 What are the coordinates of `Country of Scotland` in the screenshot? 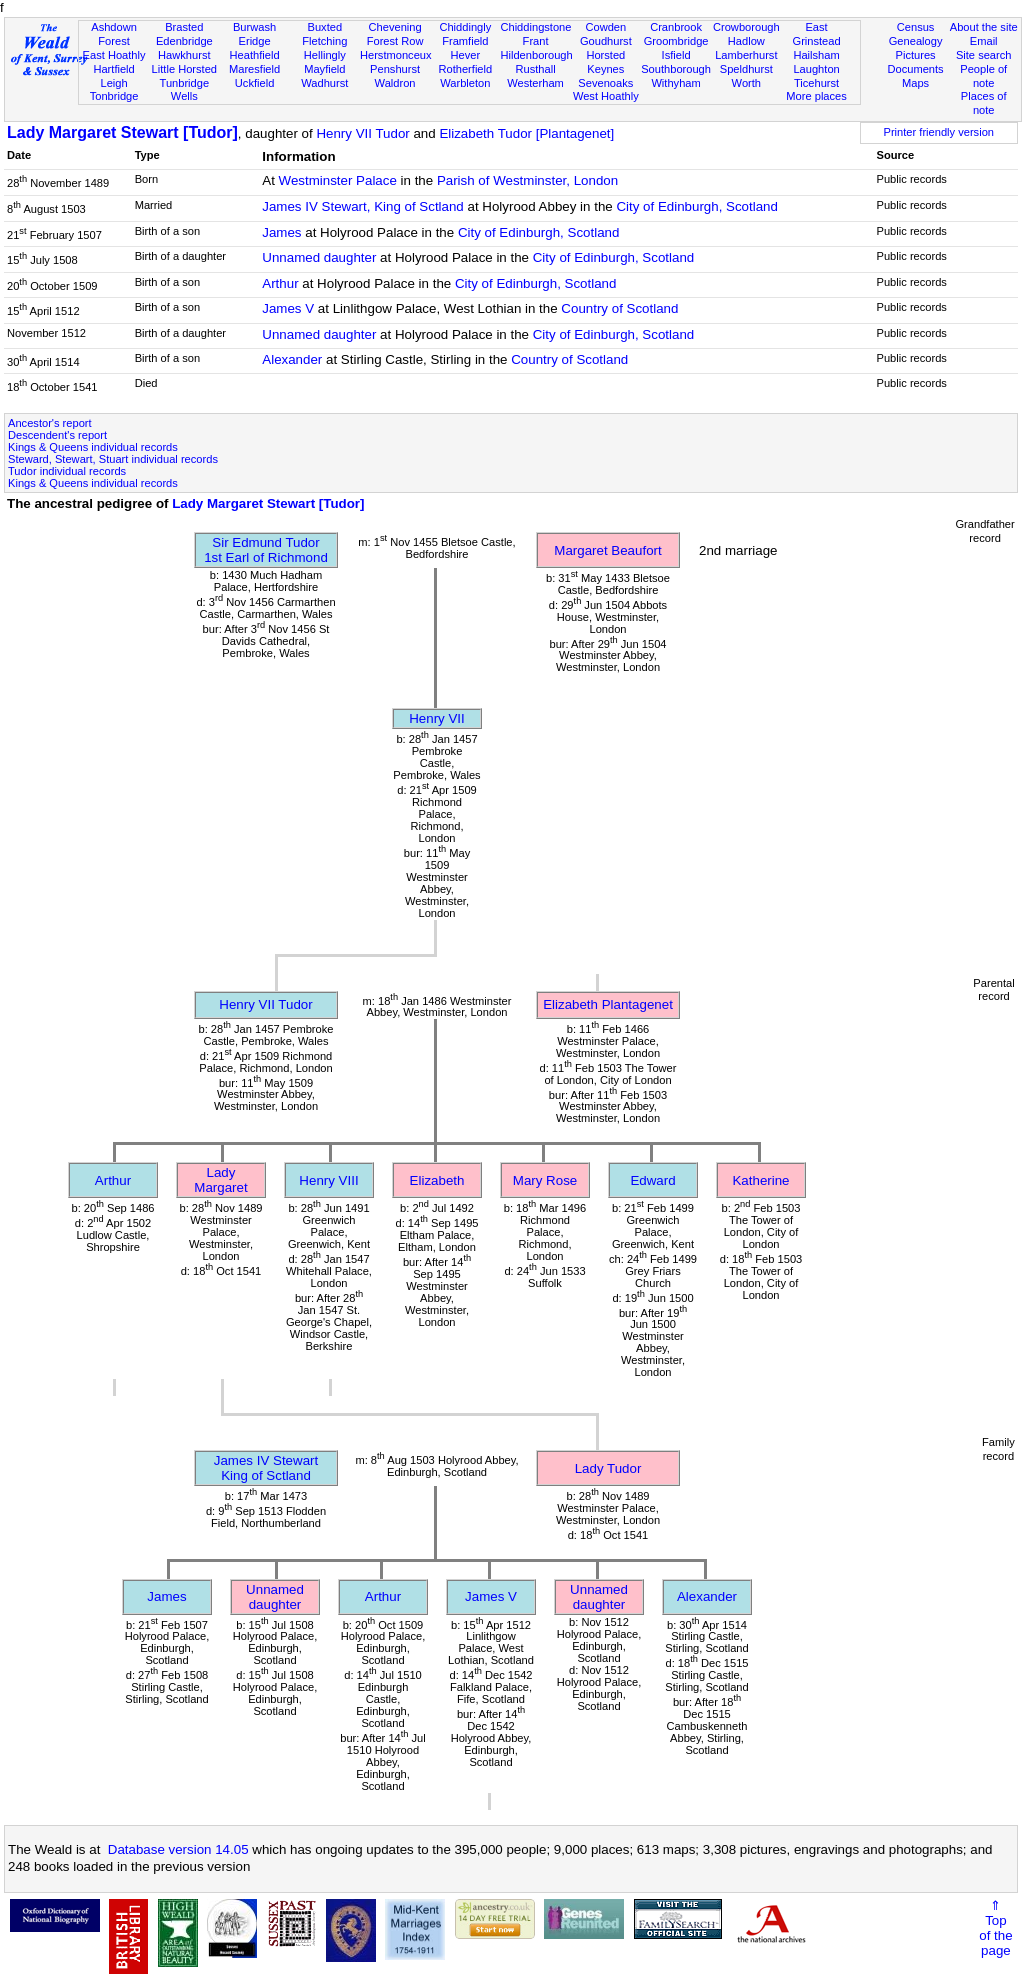 It's located at (619, 308).